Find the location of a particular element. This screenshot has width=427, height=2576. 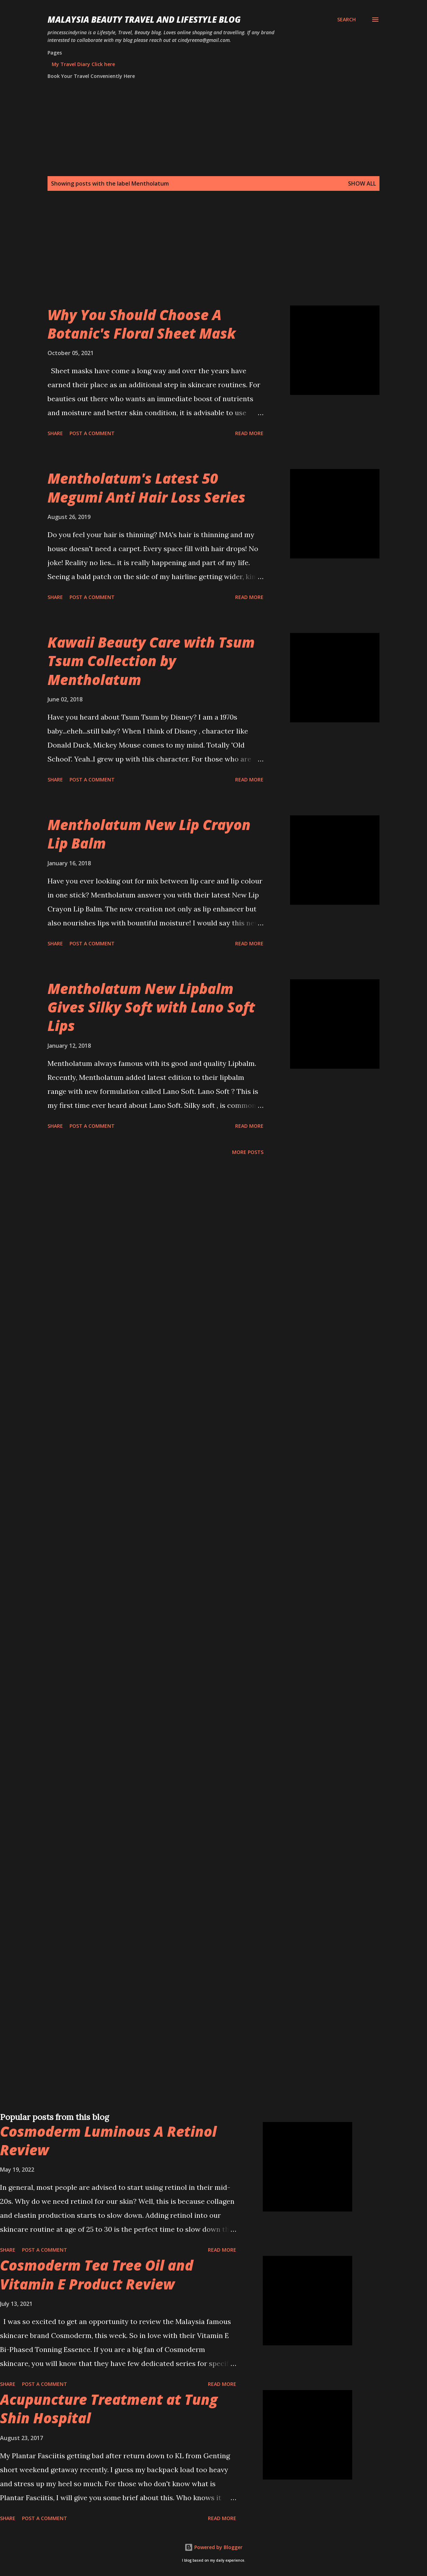

Acupuncture Treatment at Tung Shin Hospital is located at coordinates (109, 2408).